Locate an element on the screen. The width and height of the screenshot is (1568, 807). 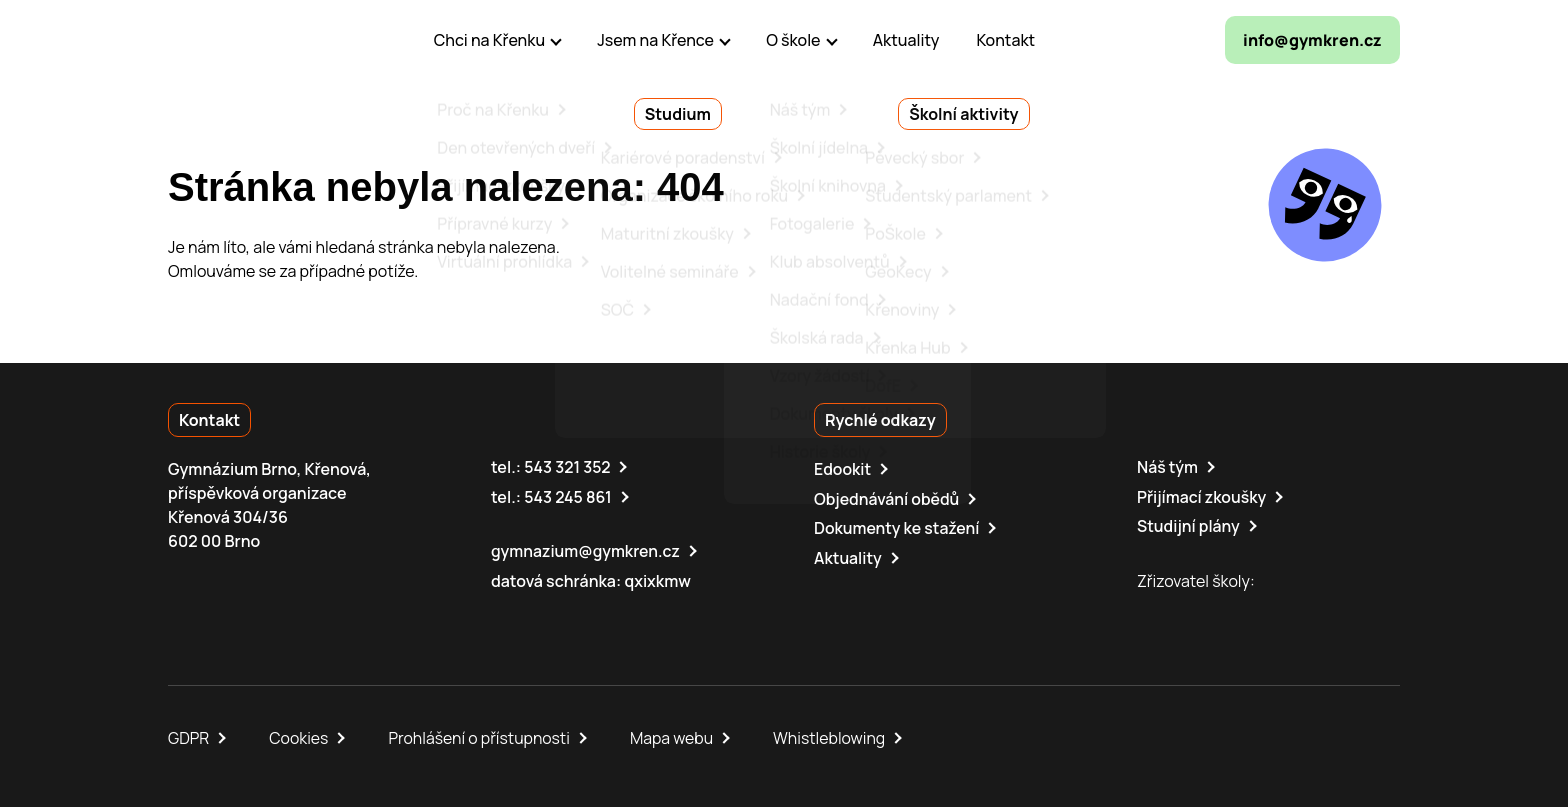
Edookit is located at coordinates (843, 469).